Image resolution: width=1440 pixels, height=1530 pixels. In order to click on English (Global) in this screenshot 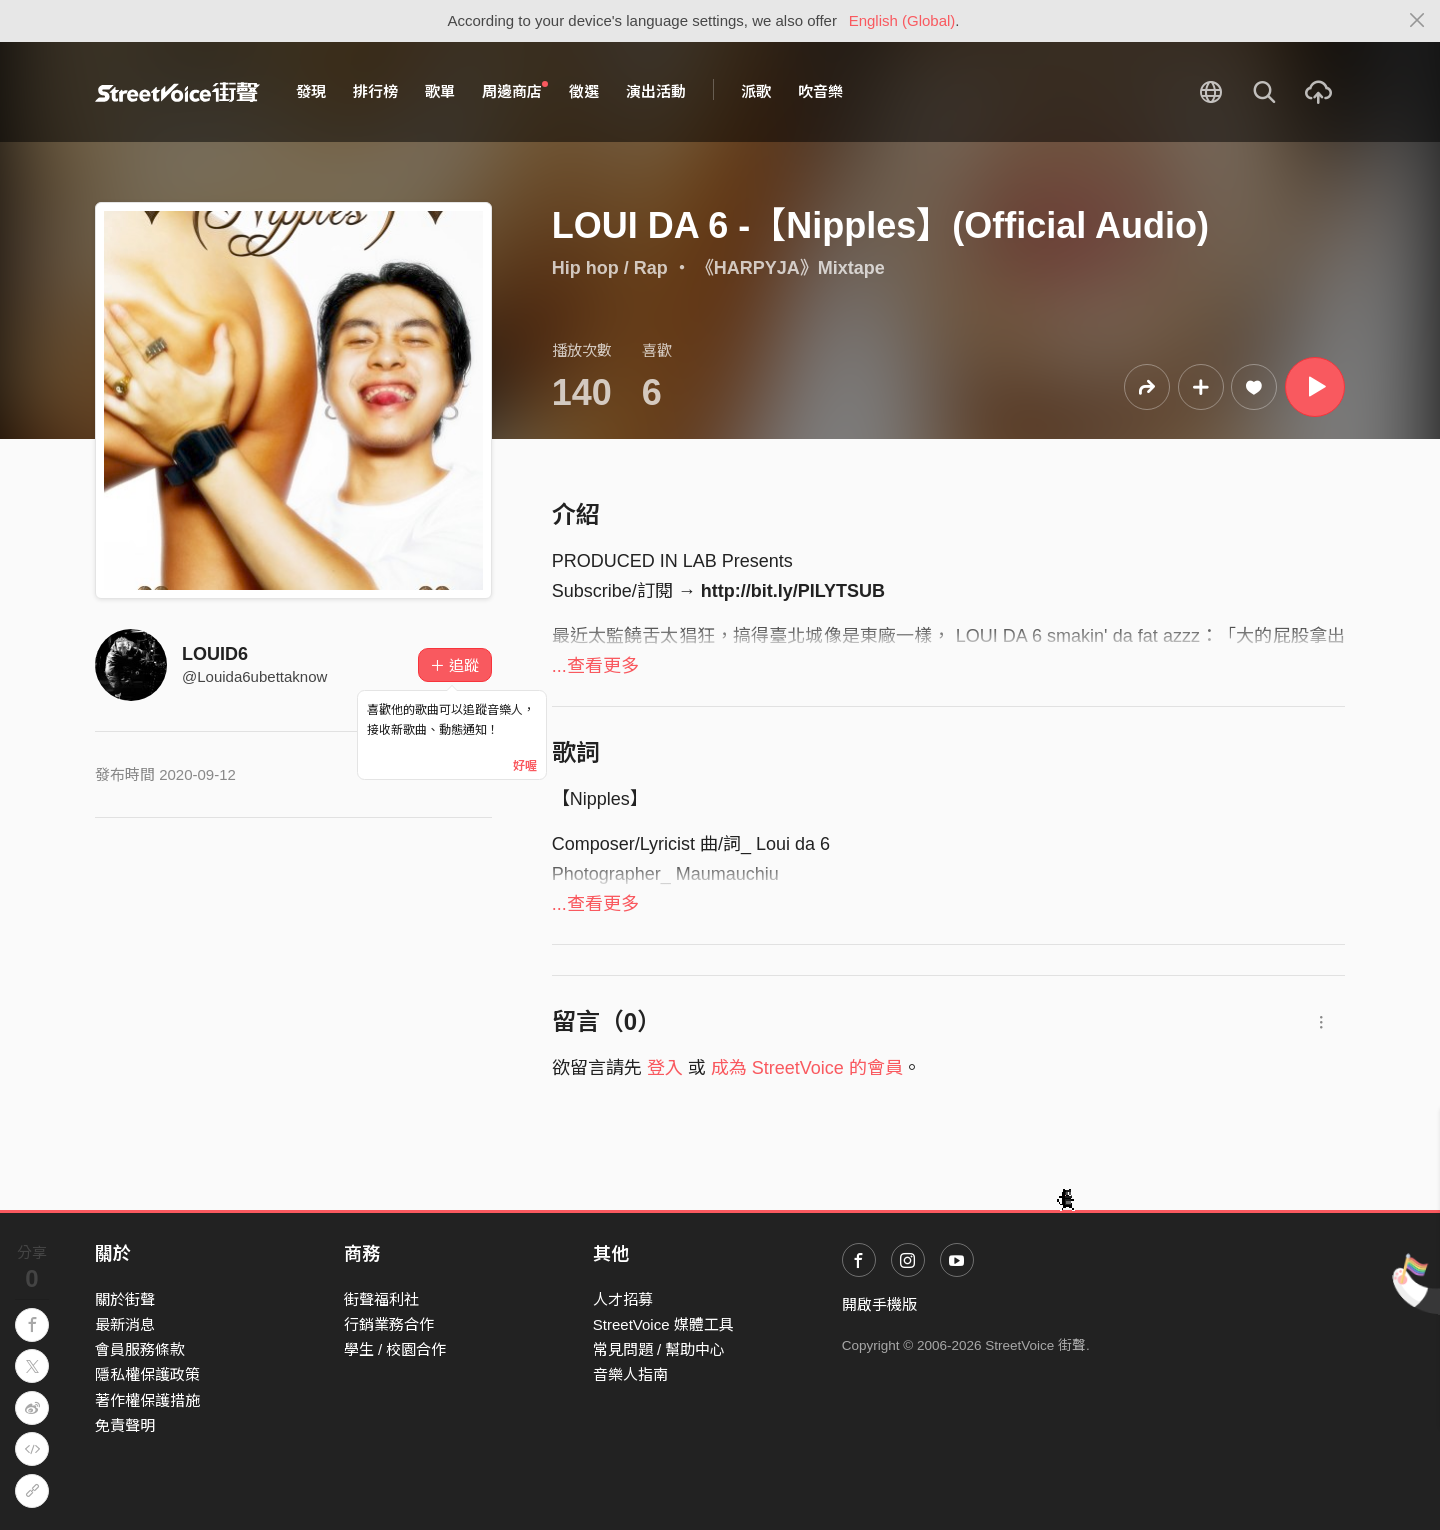, I will do `click(902, 20)`.